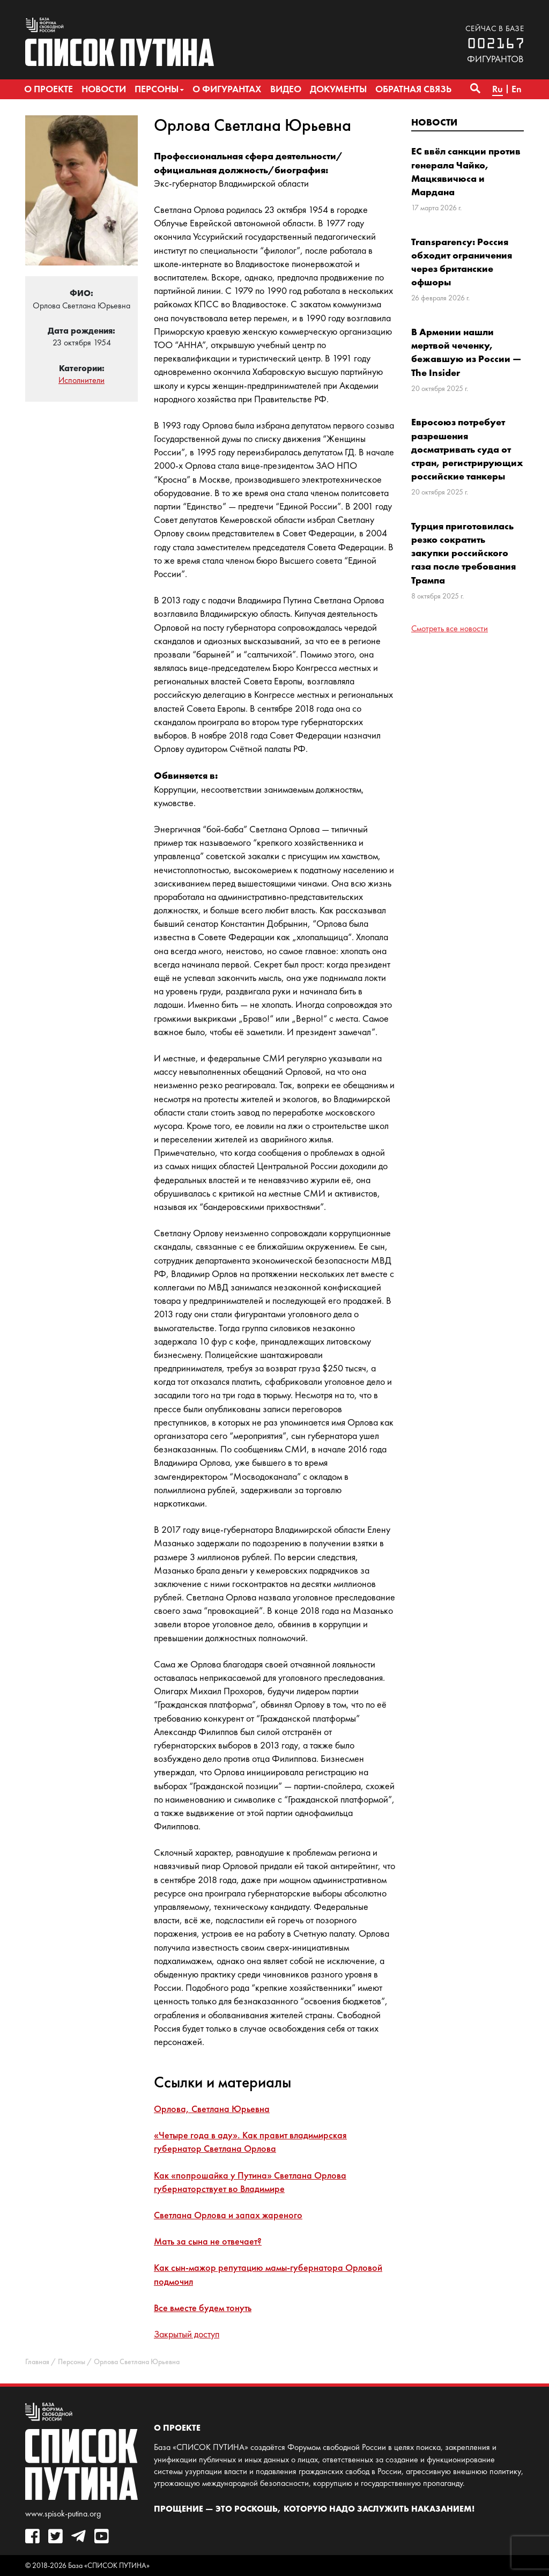  What do you see at coordinates (466, 171) in the screenshot?
I see `ЕС ввёл санкции против генерала Чайко, Мацкявичюса и Мардана` at bounding box center [466, 171].